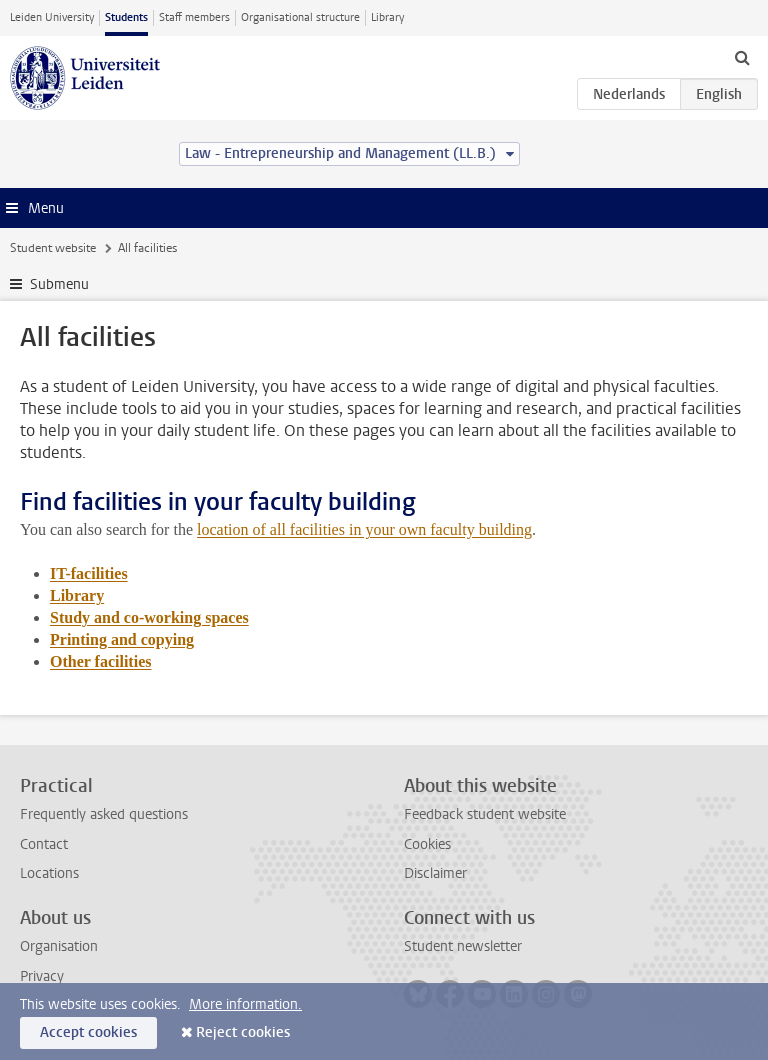 The image size is (768, 1060). Describe the element at coordinates (88, 1032) in the screenshot. I see `Accept cookies` at that location.